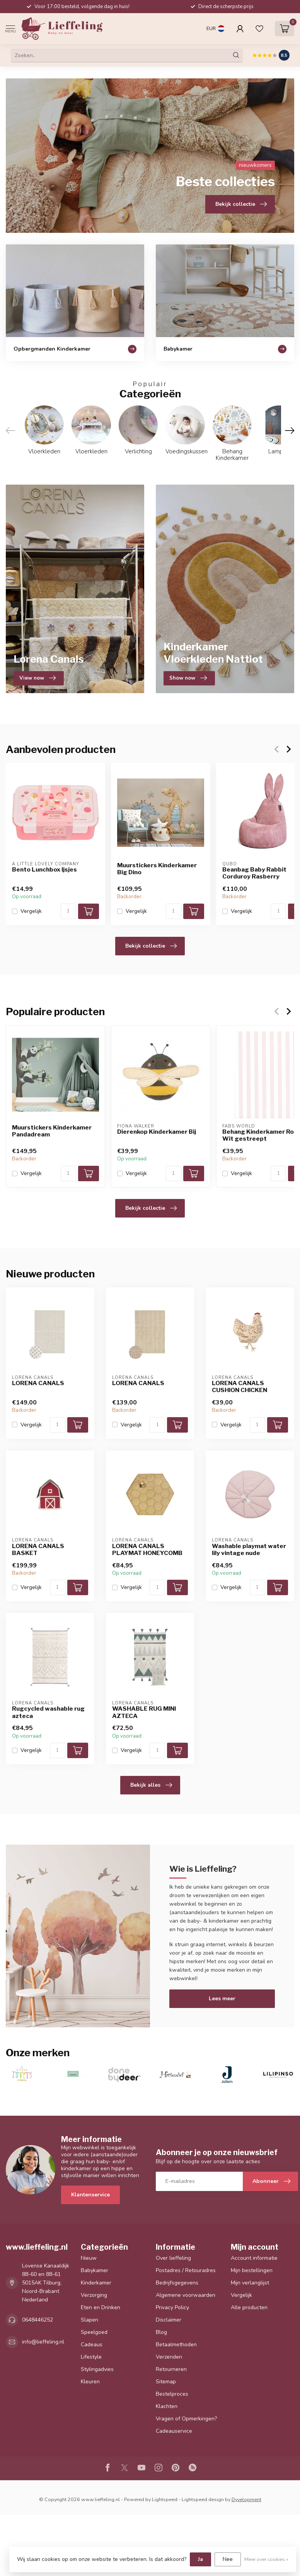 The image size is (300, 2576). Describe the element at coordinates (266, 2559) in the screenshot. I see `Meer over cookies »` at that location.